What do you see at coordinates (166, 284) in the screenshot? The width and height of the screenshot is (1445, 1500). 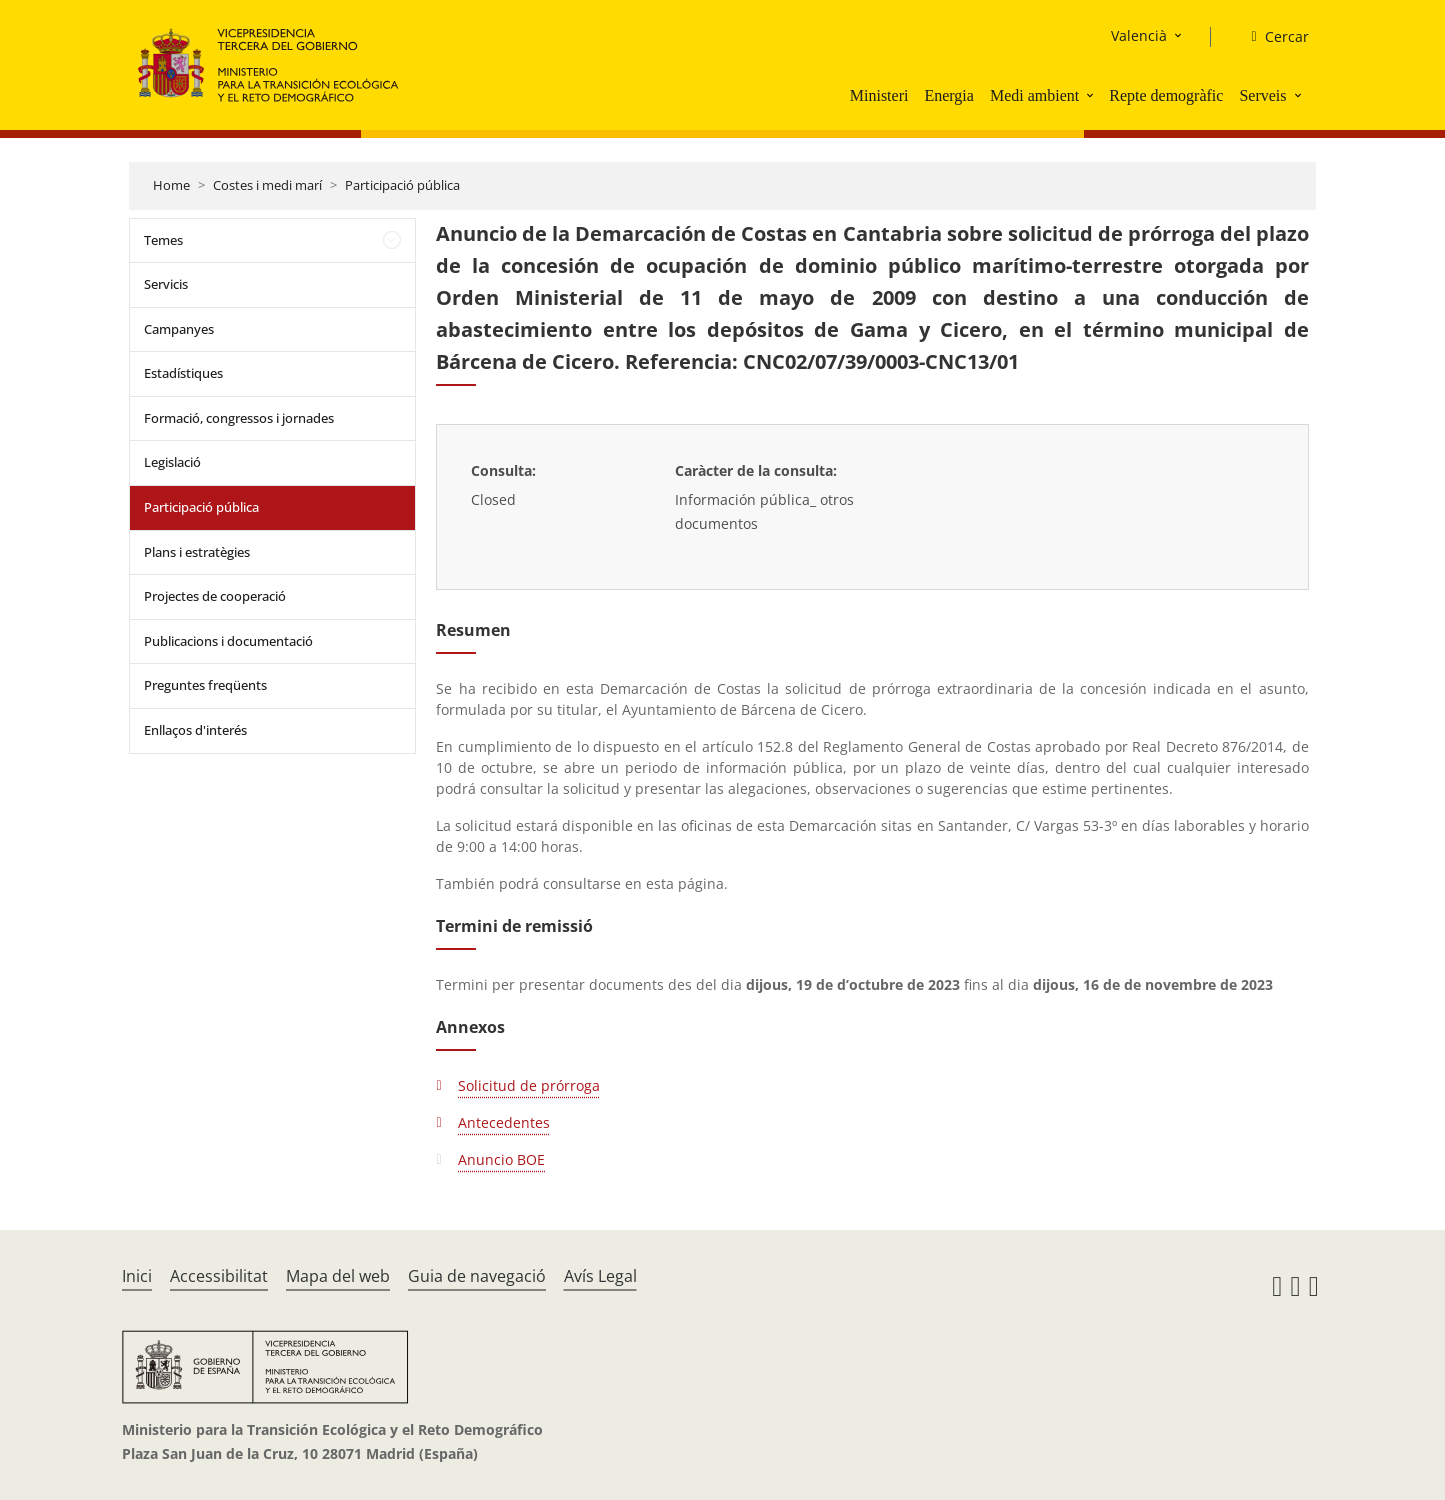 I see `Servicis` at bounding box center [166, 284].